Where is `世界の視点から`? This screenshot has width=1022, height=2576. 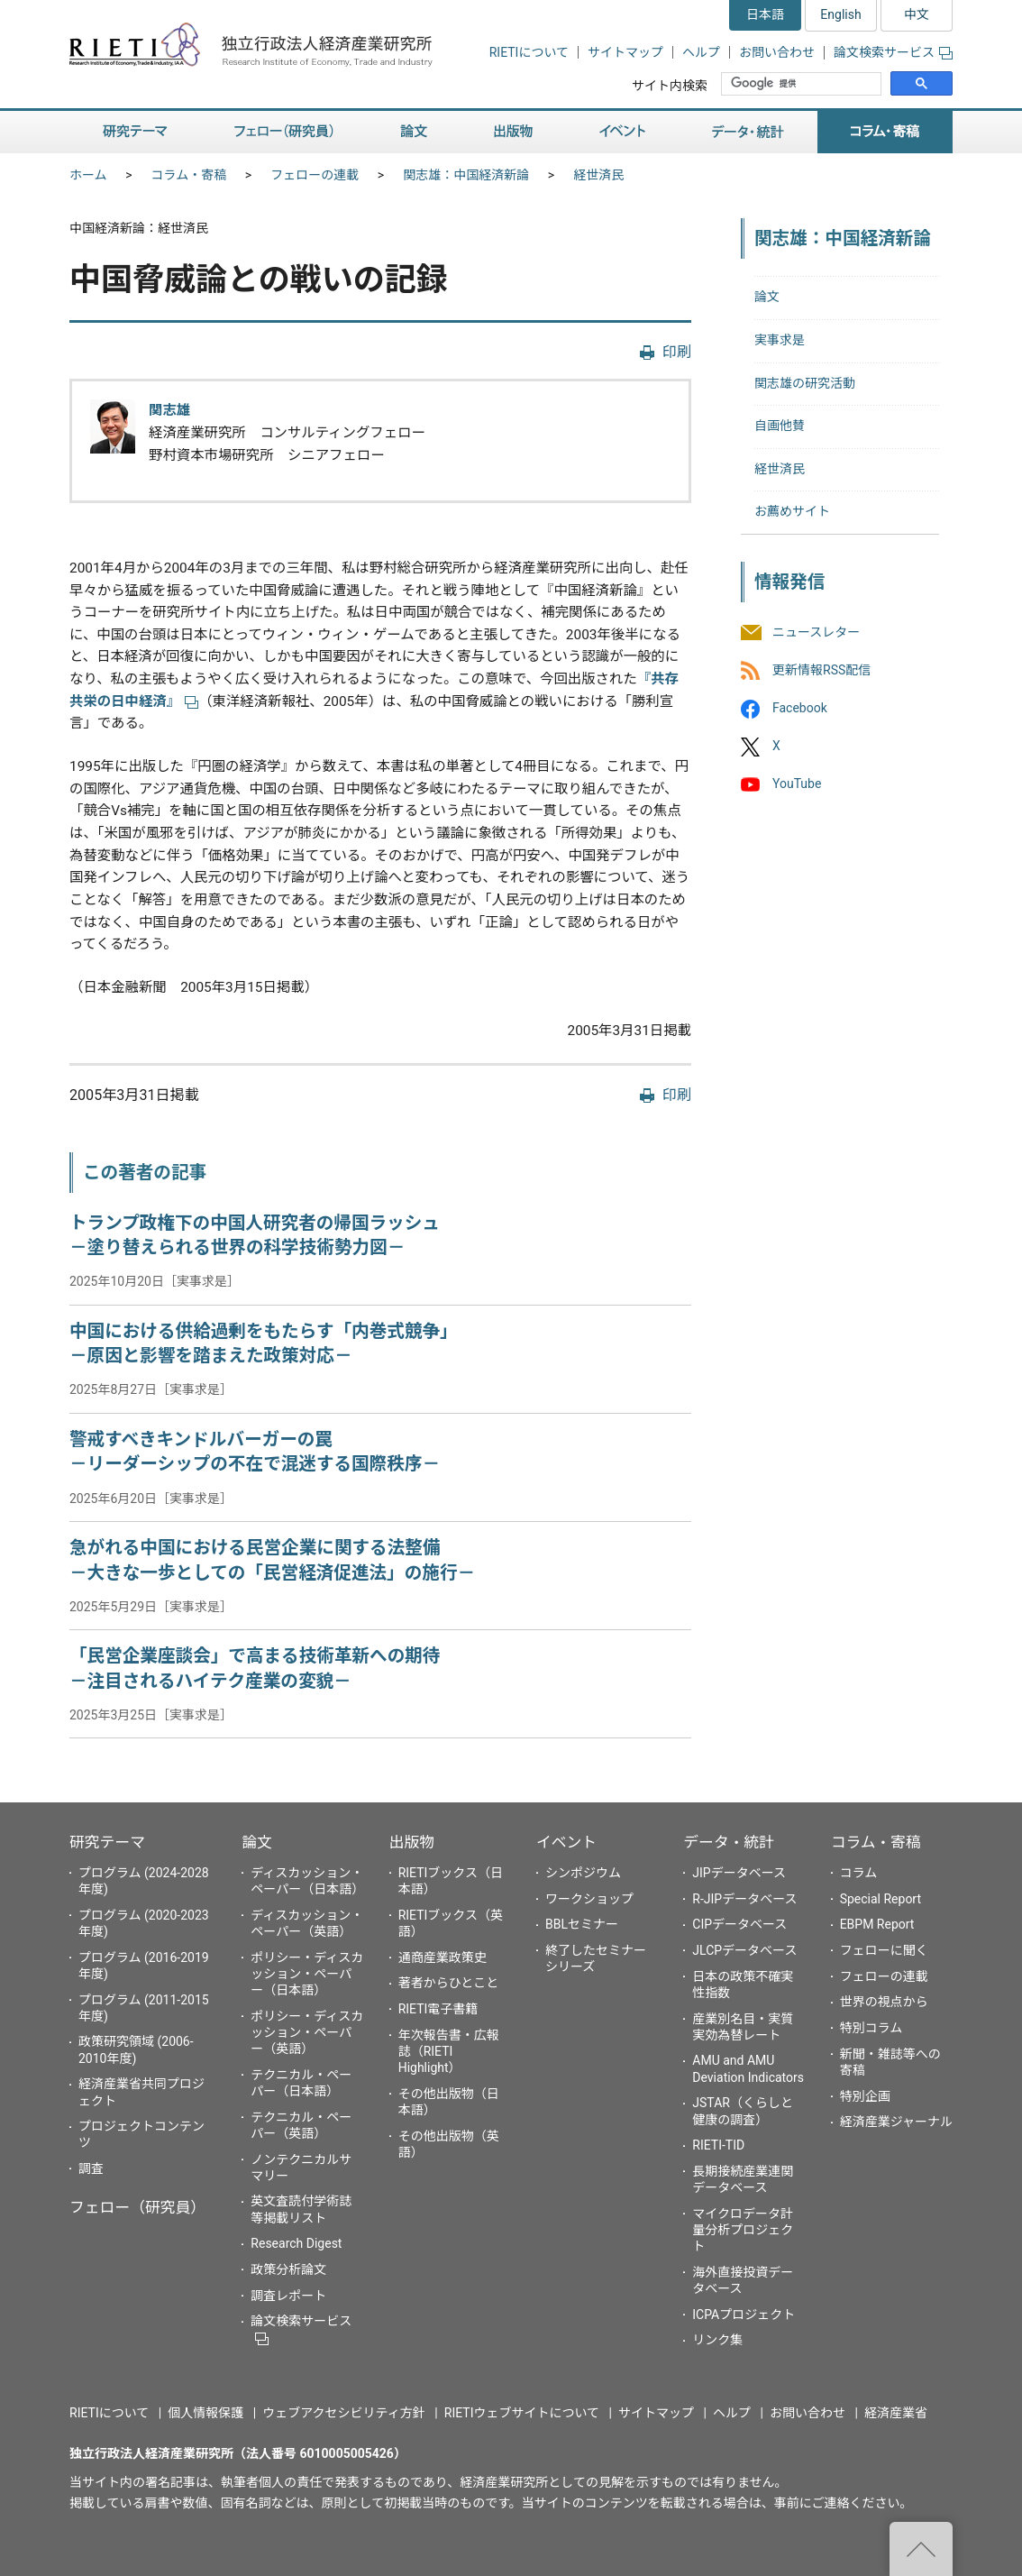 世界の視点から is located at coordinates (884, 2001).